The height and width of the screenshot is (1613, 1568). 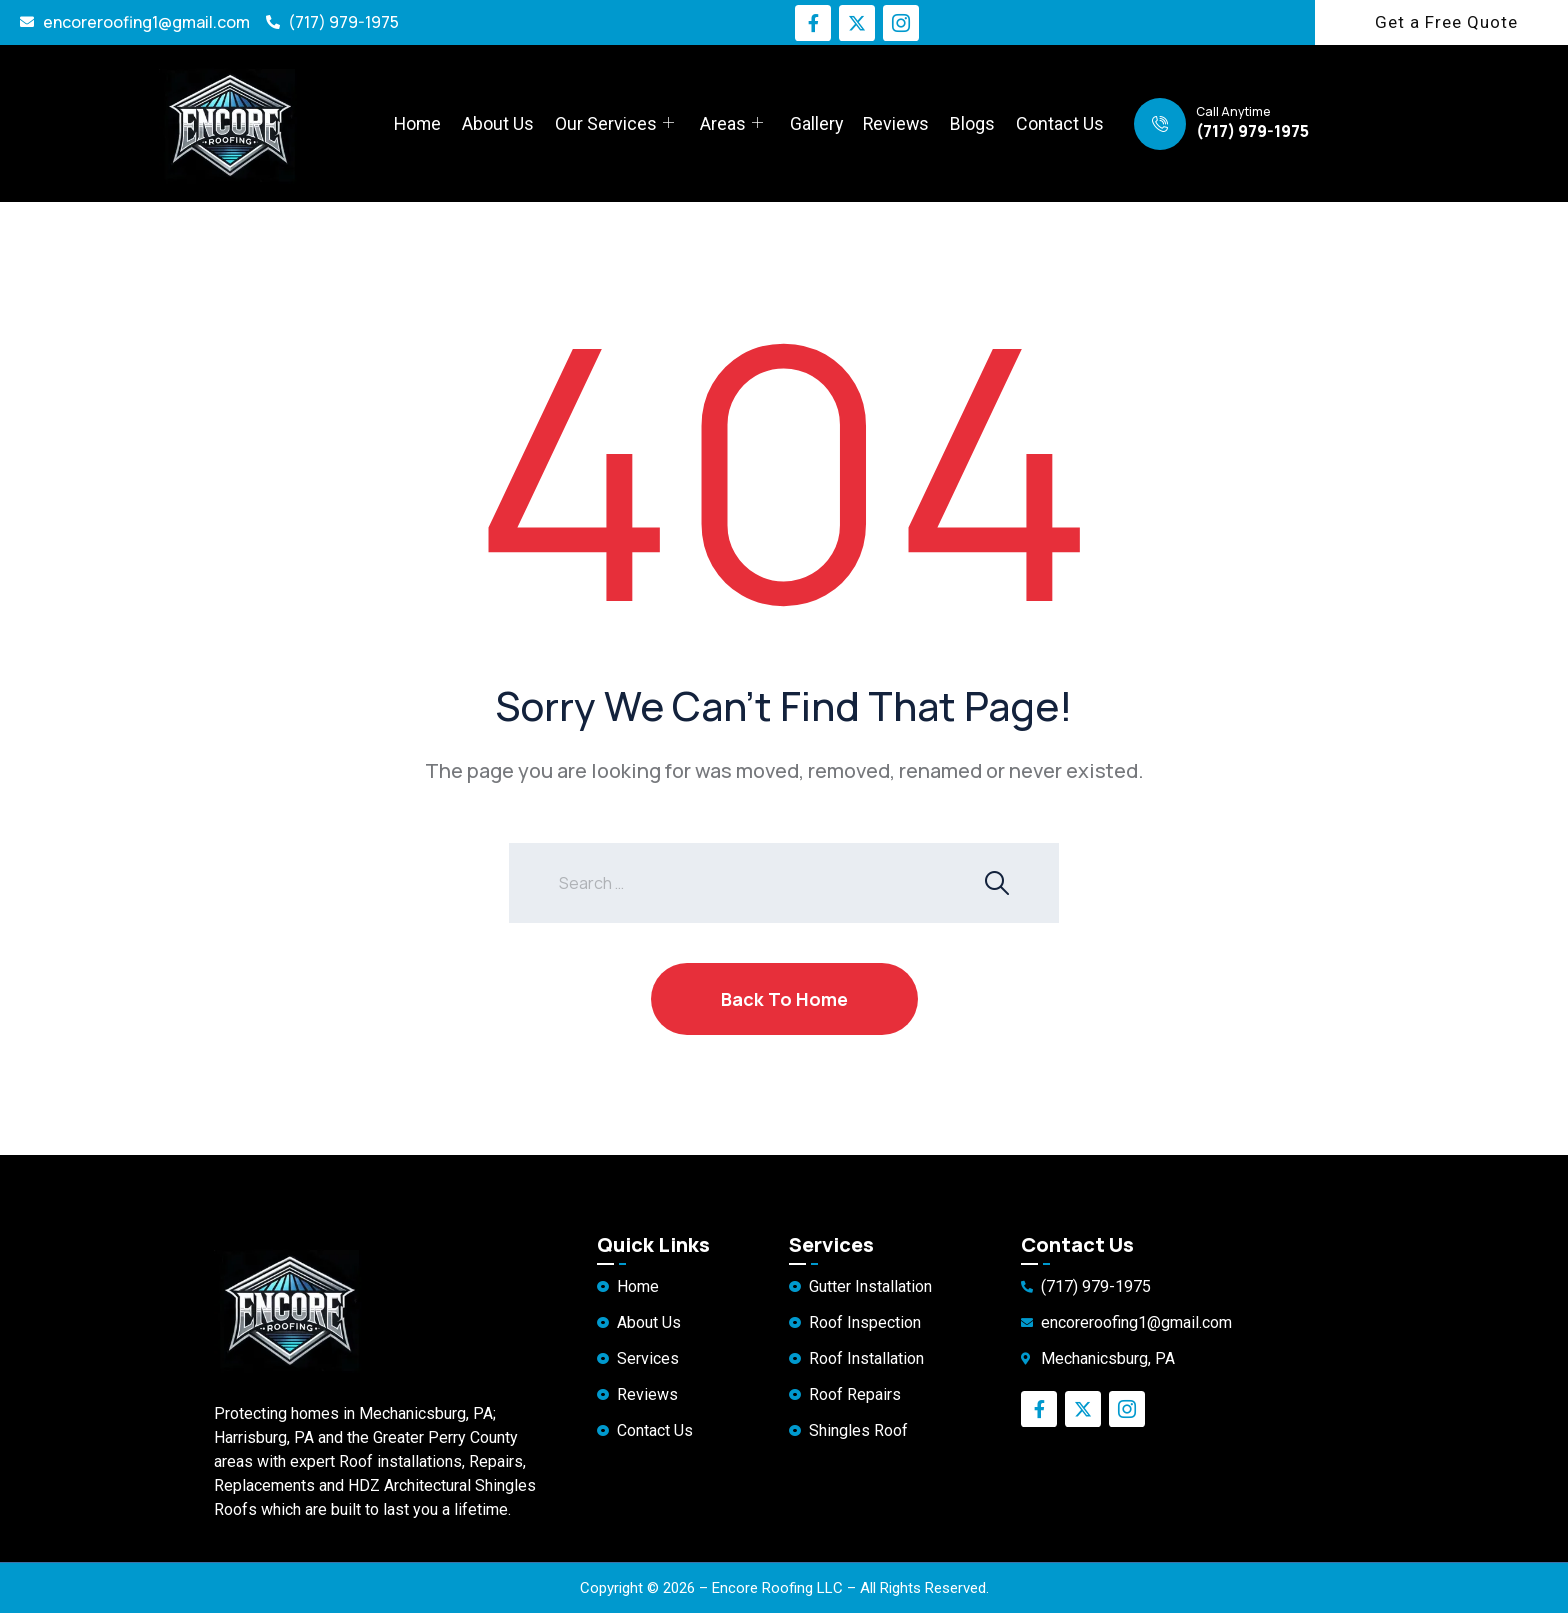 I want to click on Gallery, so click(x=816, y=123).